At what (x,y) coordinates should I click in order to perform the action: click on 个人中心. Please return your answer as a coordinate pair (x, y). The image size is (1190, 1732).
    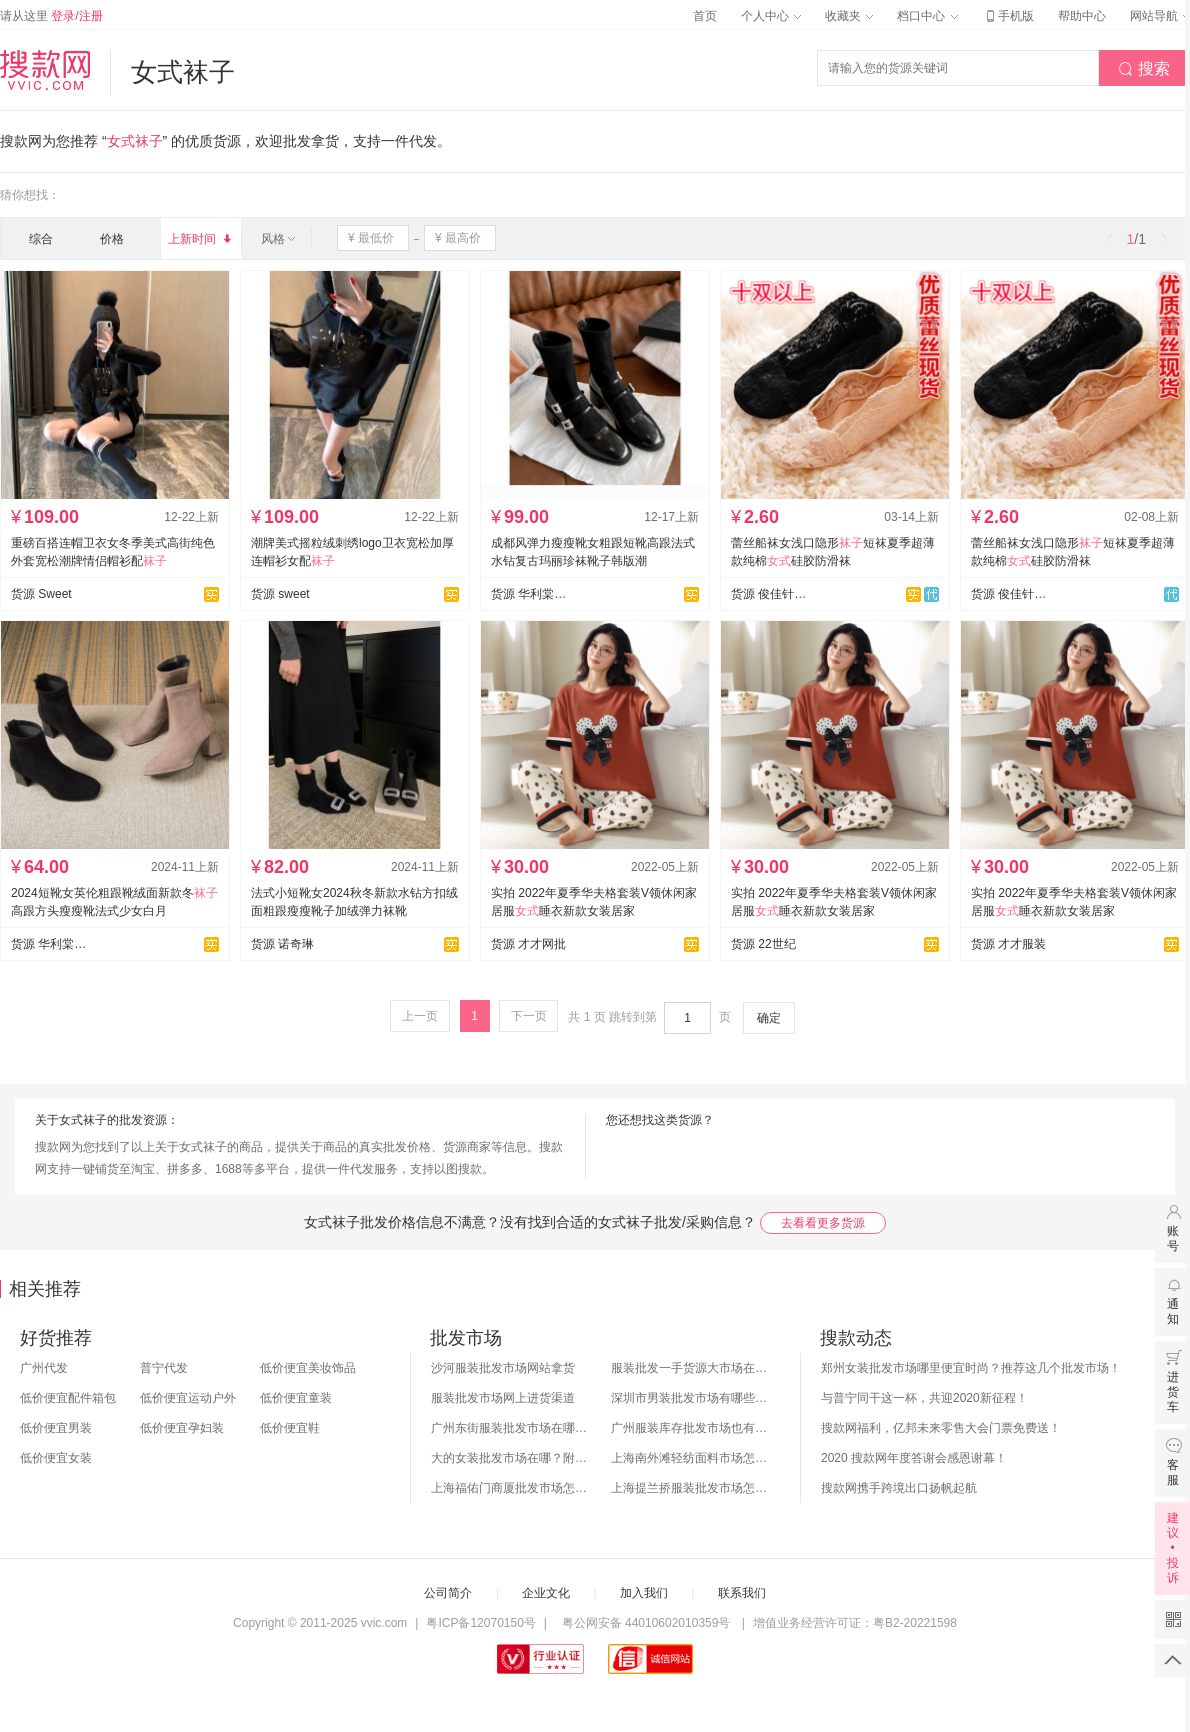
    Looking at the image, I should click on (771, 16).